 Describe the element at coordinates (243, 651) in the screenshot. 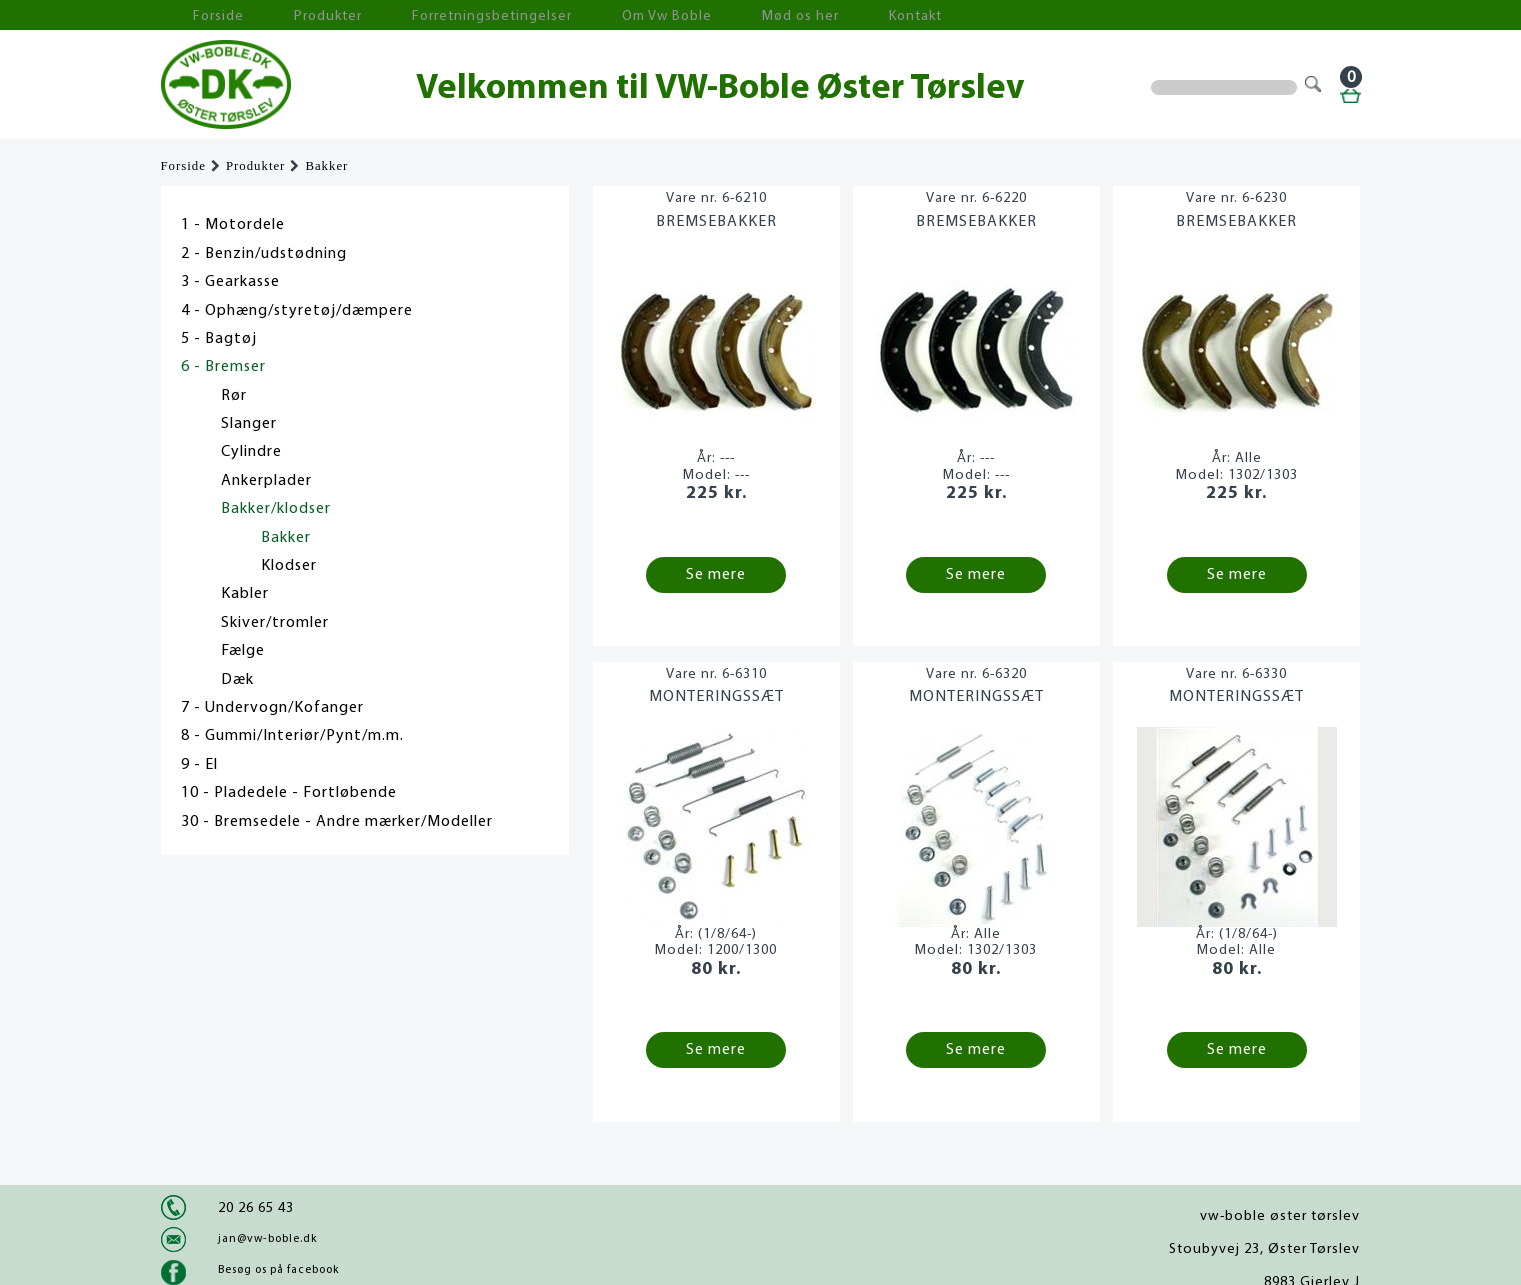

I see `Fælge` at that location.